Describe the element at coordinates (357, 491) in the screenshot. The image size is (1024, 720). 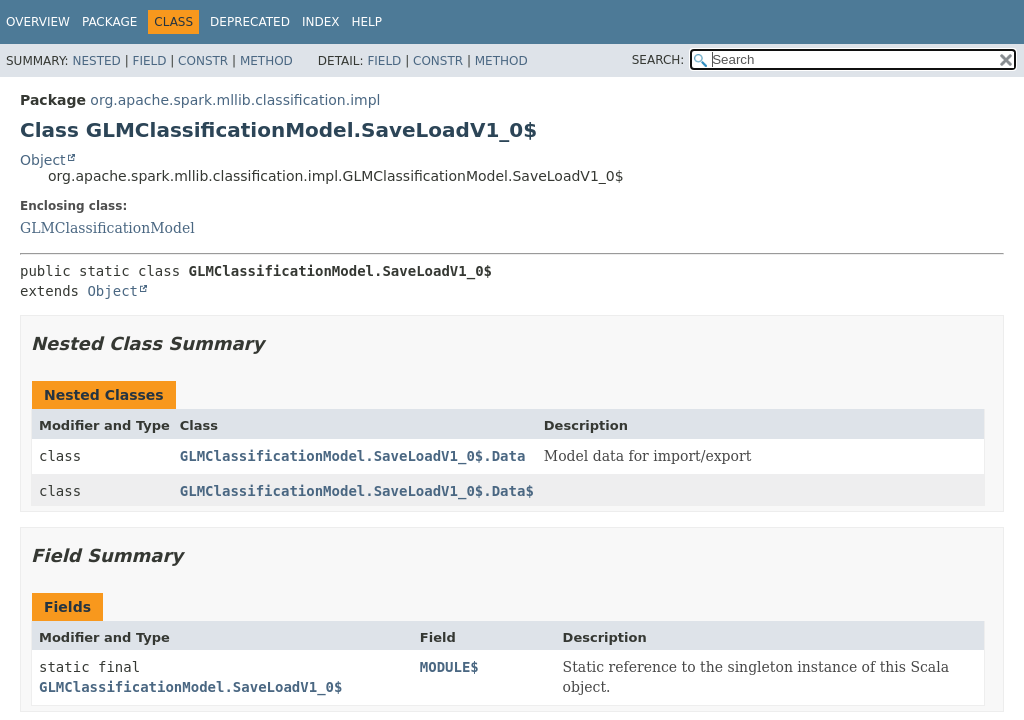
I see `GLMClassificationModel.SaveLoadV1_0$.Data$` at that location.